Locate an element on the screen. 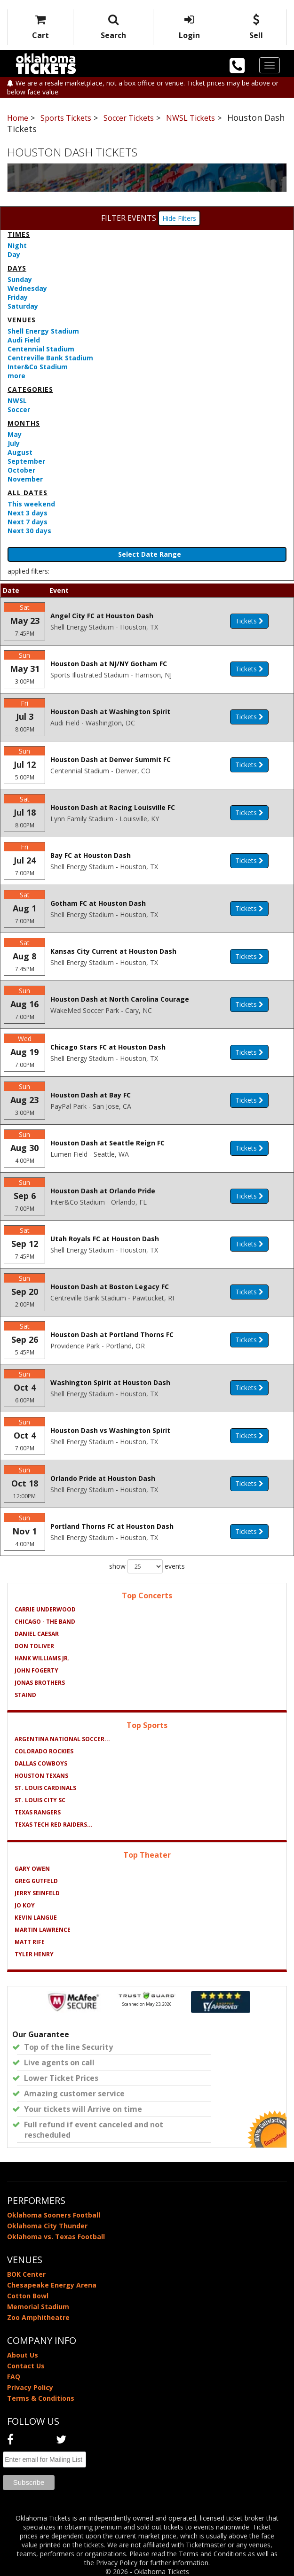 This screenshot has height=2576, width=294. Matt Rife is located at coordinates (30, 1942).